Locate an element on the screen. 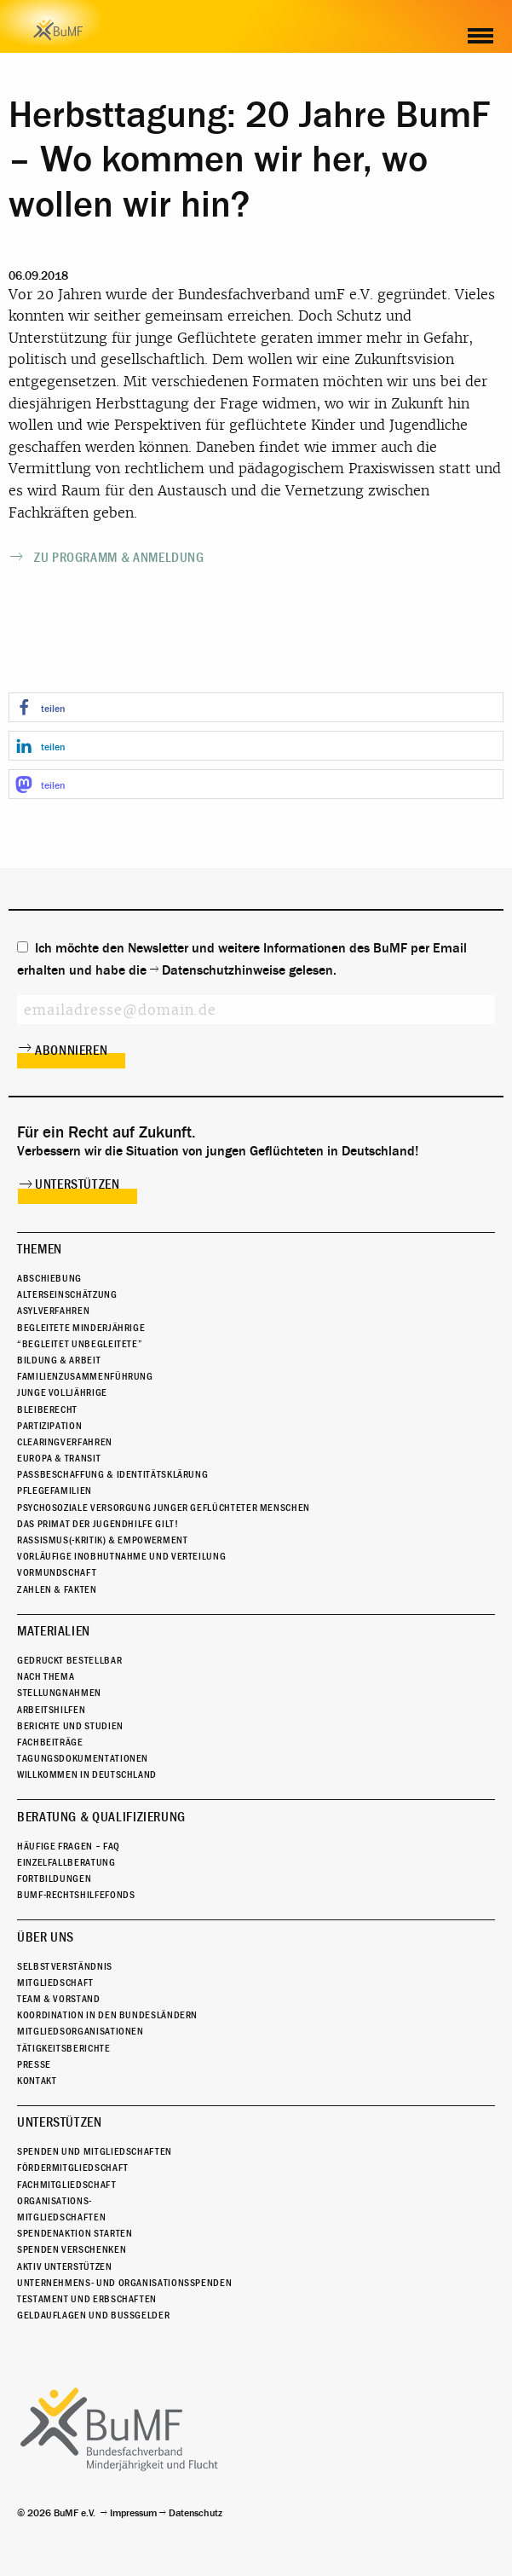 The height and width of the screenshot is (2576, 512). Mitgliedsorganisationen is located at coordinates (80, 2031).